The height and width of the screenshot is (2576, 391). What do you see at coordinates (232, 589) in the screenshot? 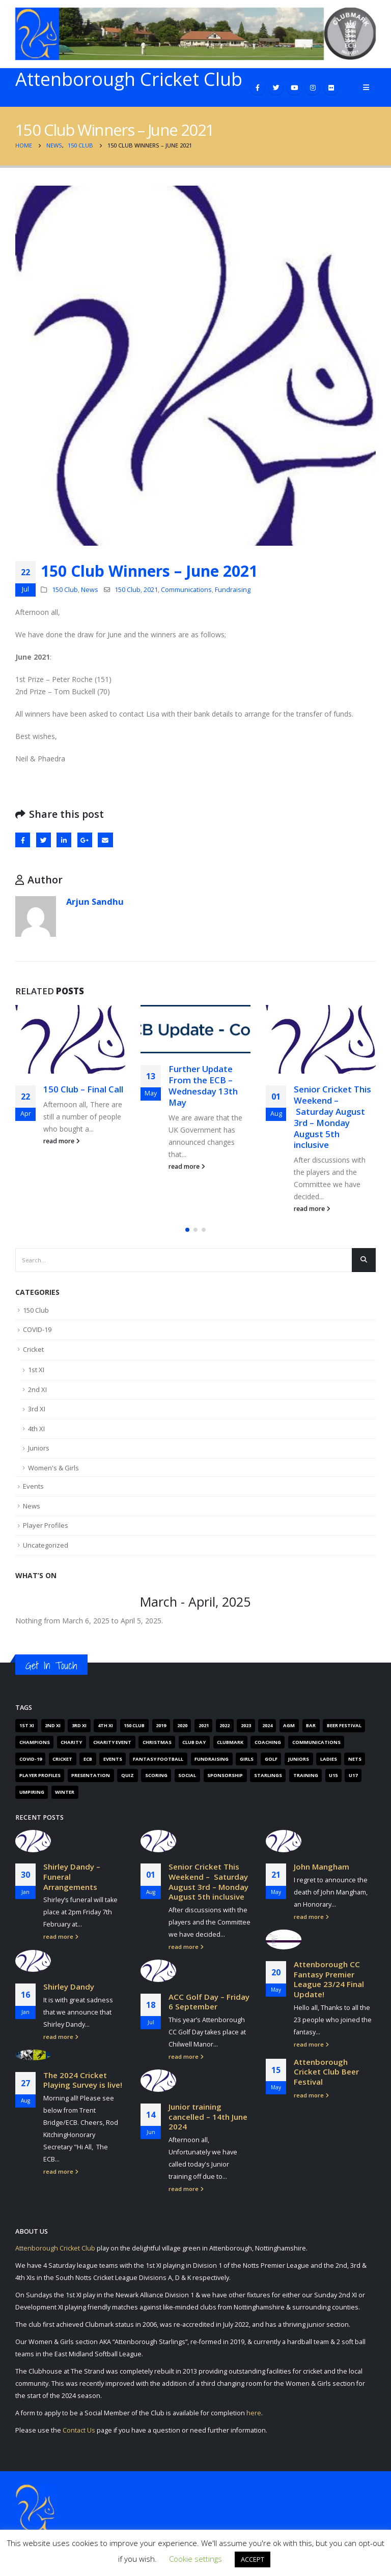
I see `Fundraising` at bounding box center [232, 589].